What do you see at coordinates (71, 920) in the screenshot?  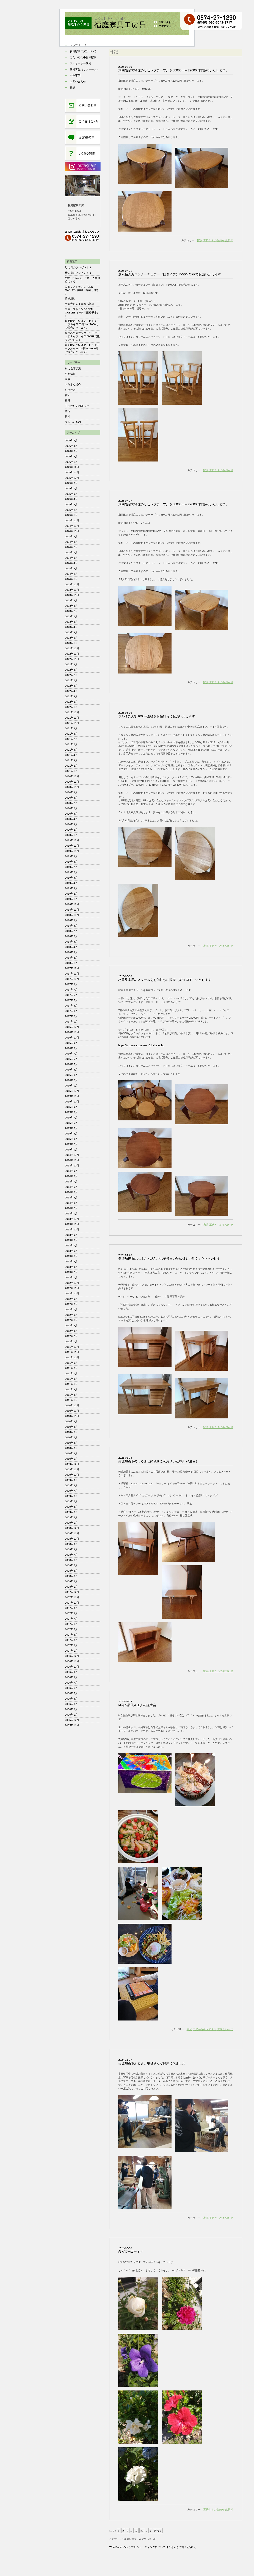 I see `2018年9月` at bounding box center [71, 920].